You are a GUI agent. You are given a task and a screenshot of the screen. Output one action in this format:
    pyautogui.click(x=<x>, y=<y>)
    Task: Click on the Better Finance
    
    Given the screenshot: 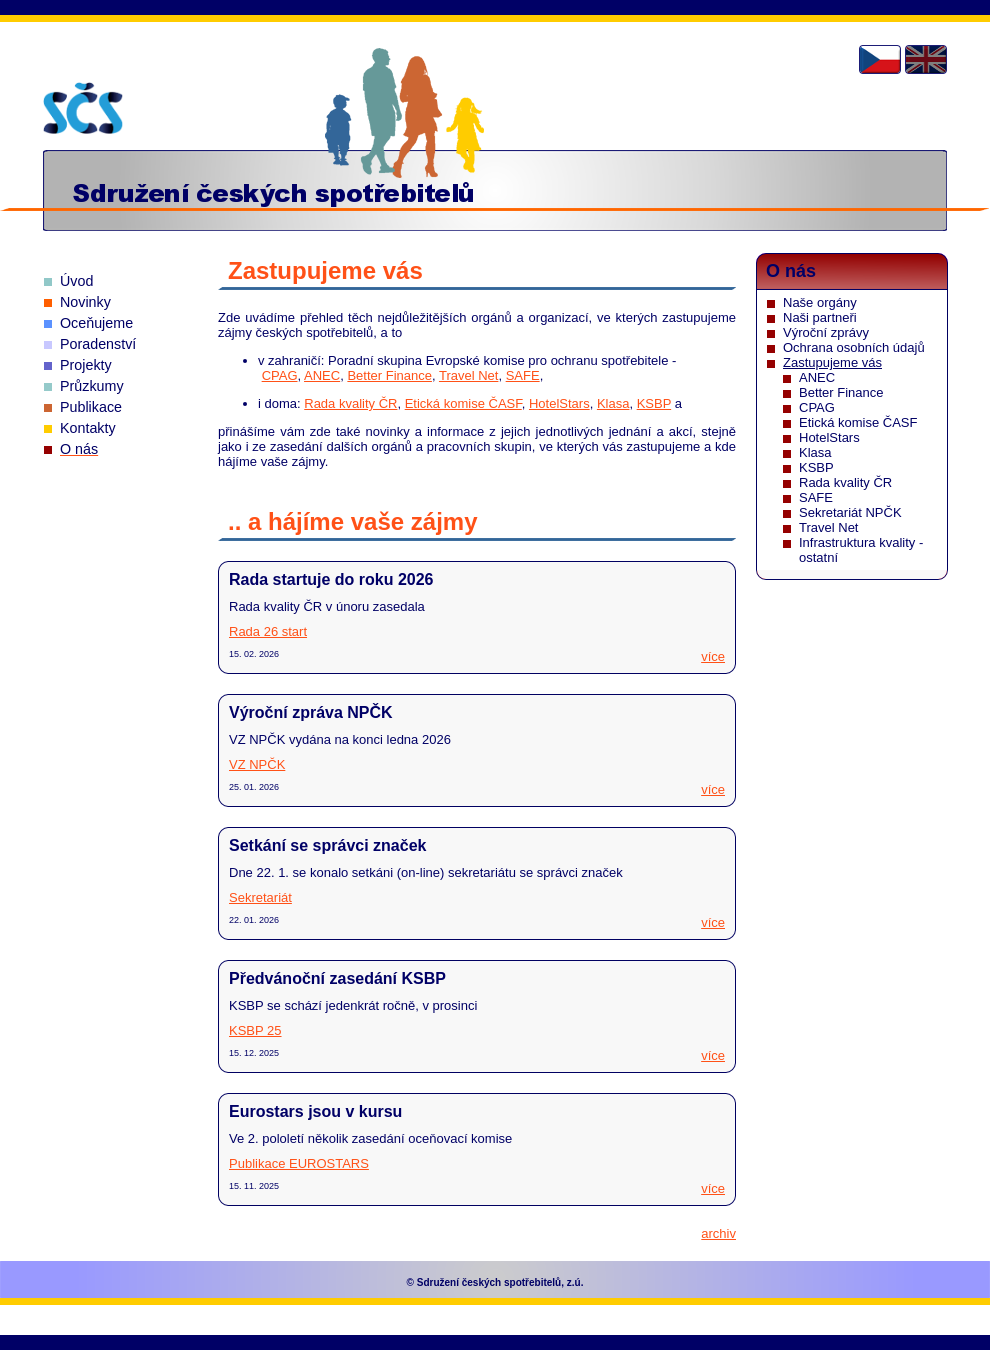 What is the action you would take?
    pyautogui.click(x=389, y=375)
    